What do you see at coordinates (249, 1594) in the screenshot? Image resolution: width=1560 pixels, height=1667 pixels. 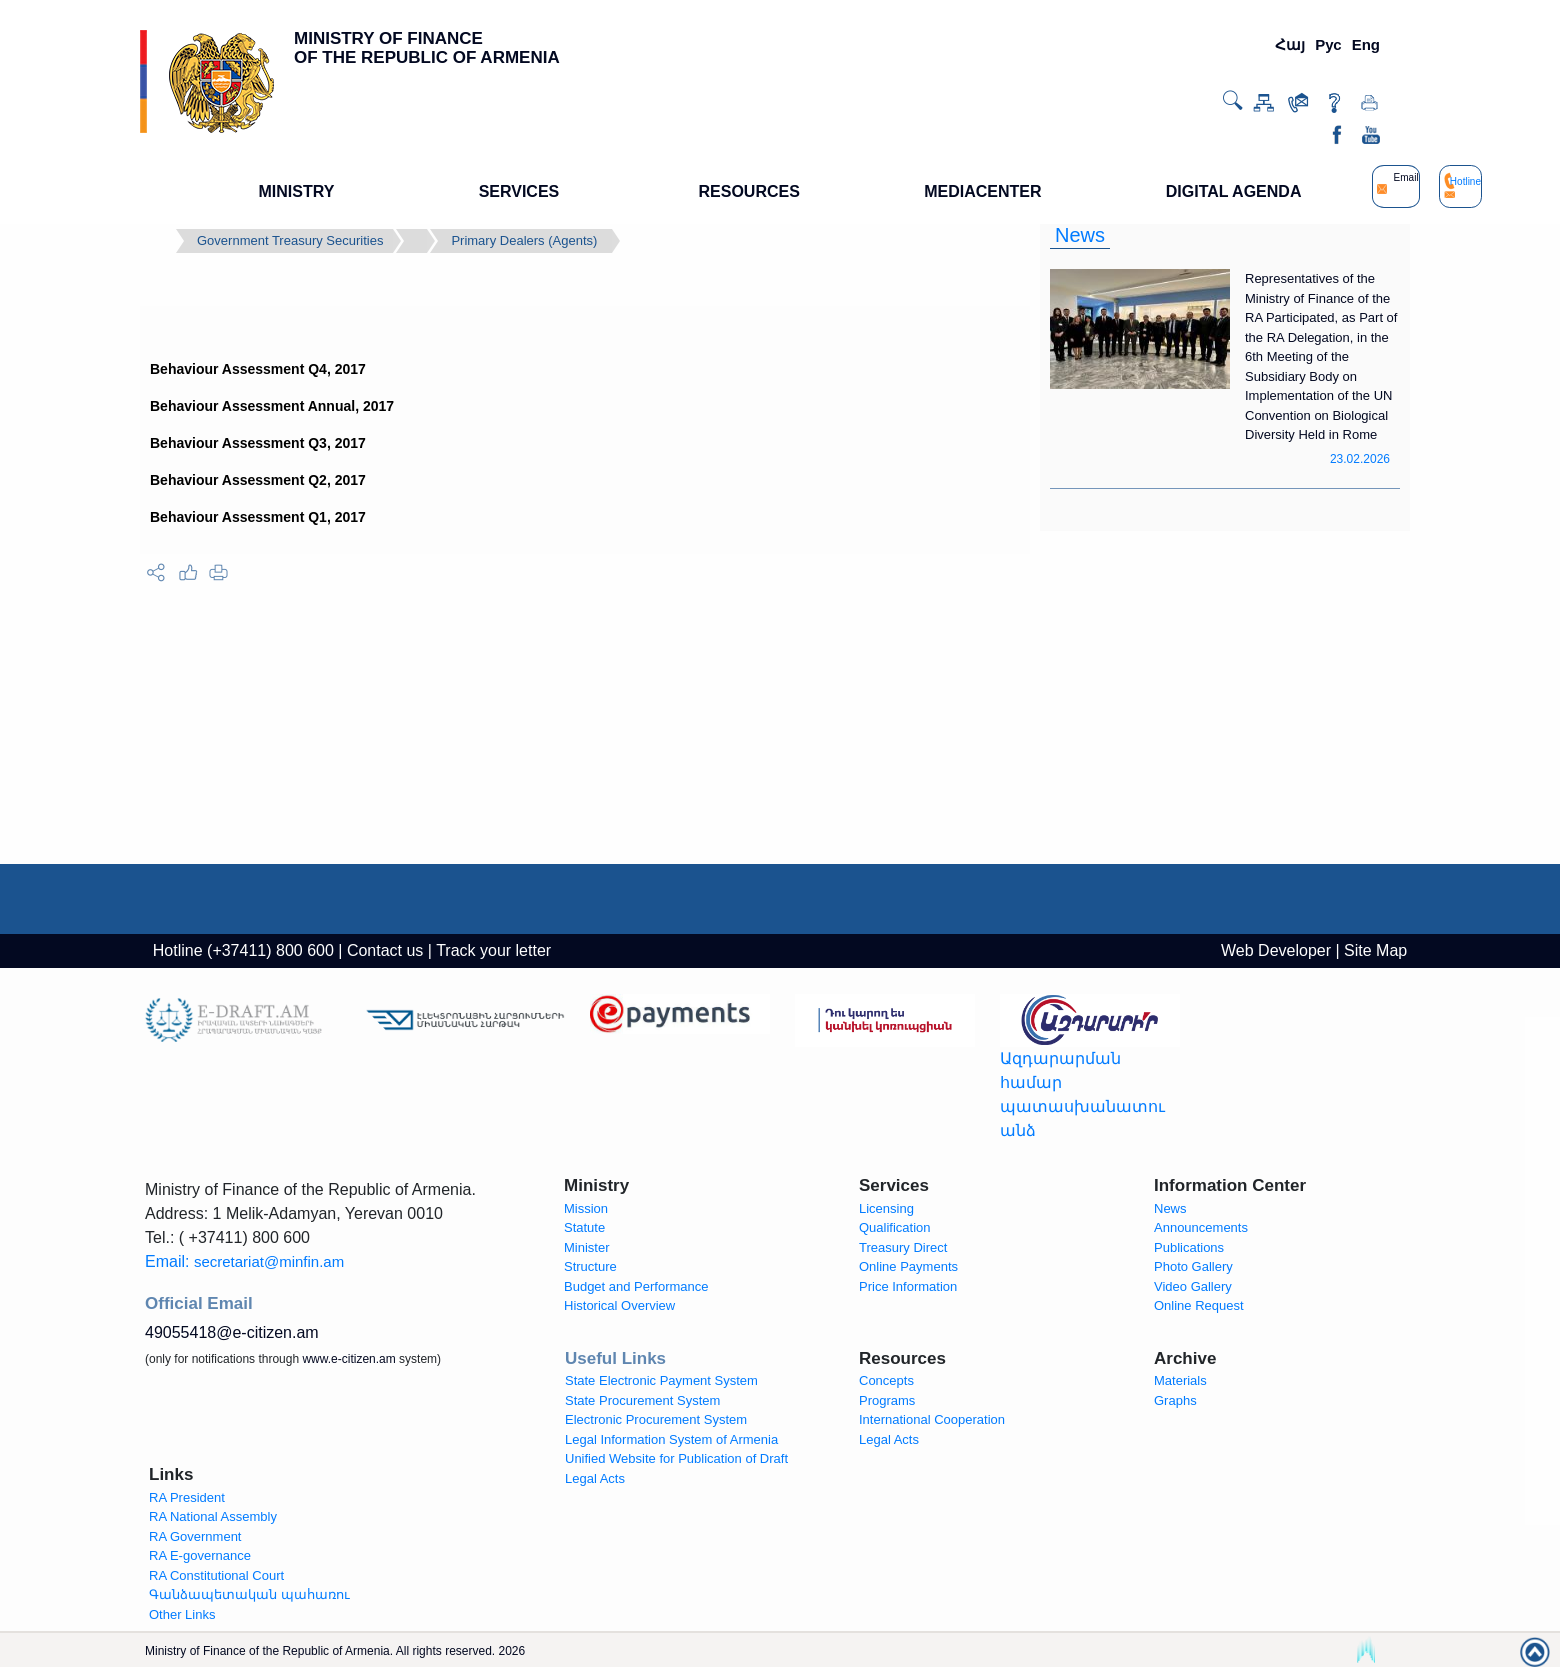 I see `Գանձապետական պահառու` at bounding box center [249, 1594].